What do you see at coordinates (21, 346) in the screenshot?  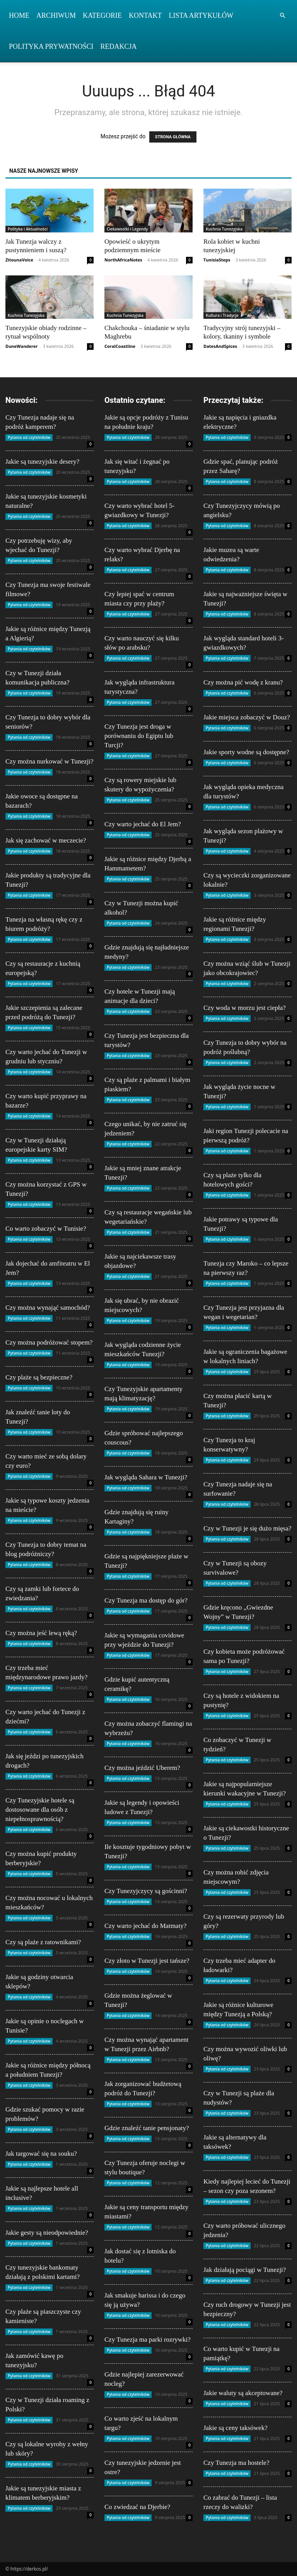 I see `DuneWanderer` at bounding box center [21, 346].